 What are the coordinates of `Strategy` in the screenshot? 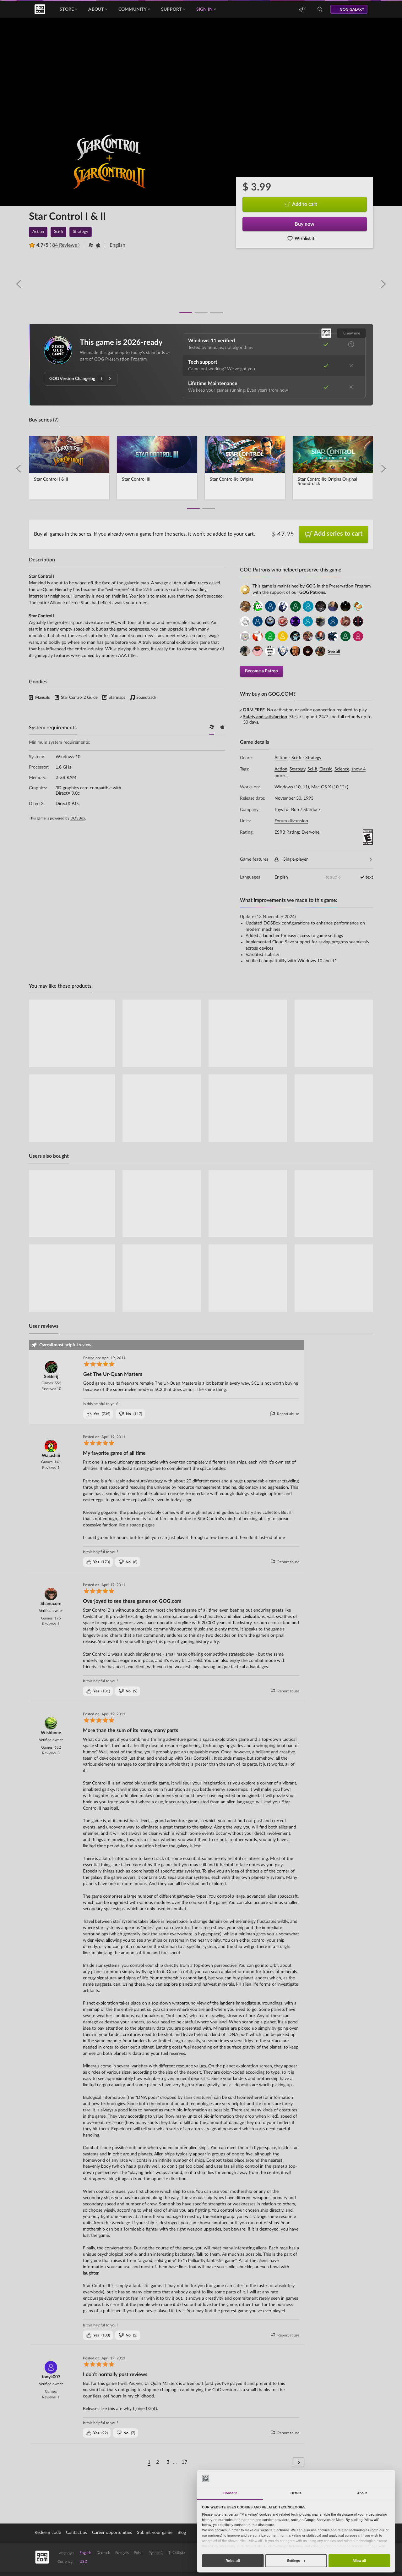 It's located at (313, 757).